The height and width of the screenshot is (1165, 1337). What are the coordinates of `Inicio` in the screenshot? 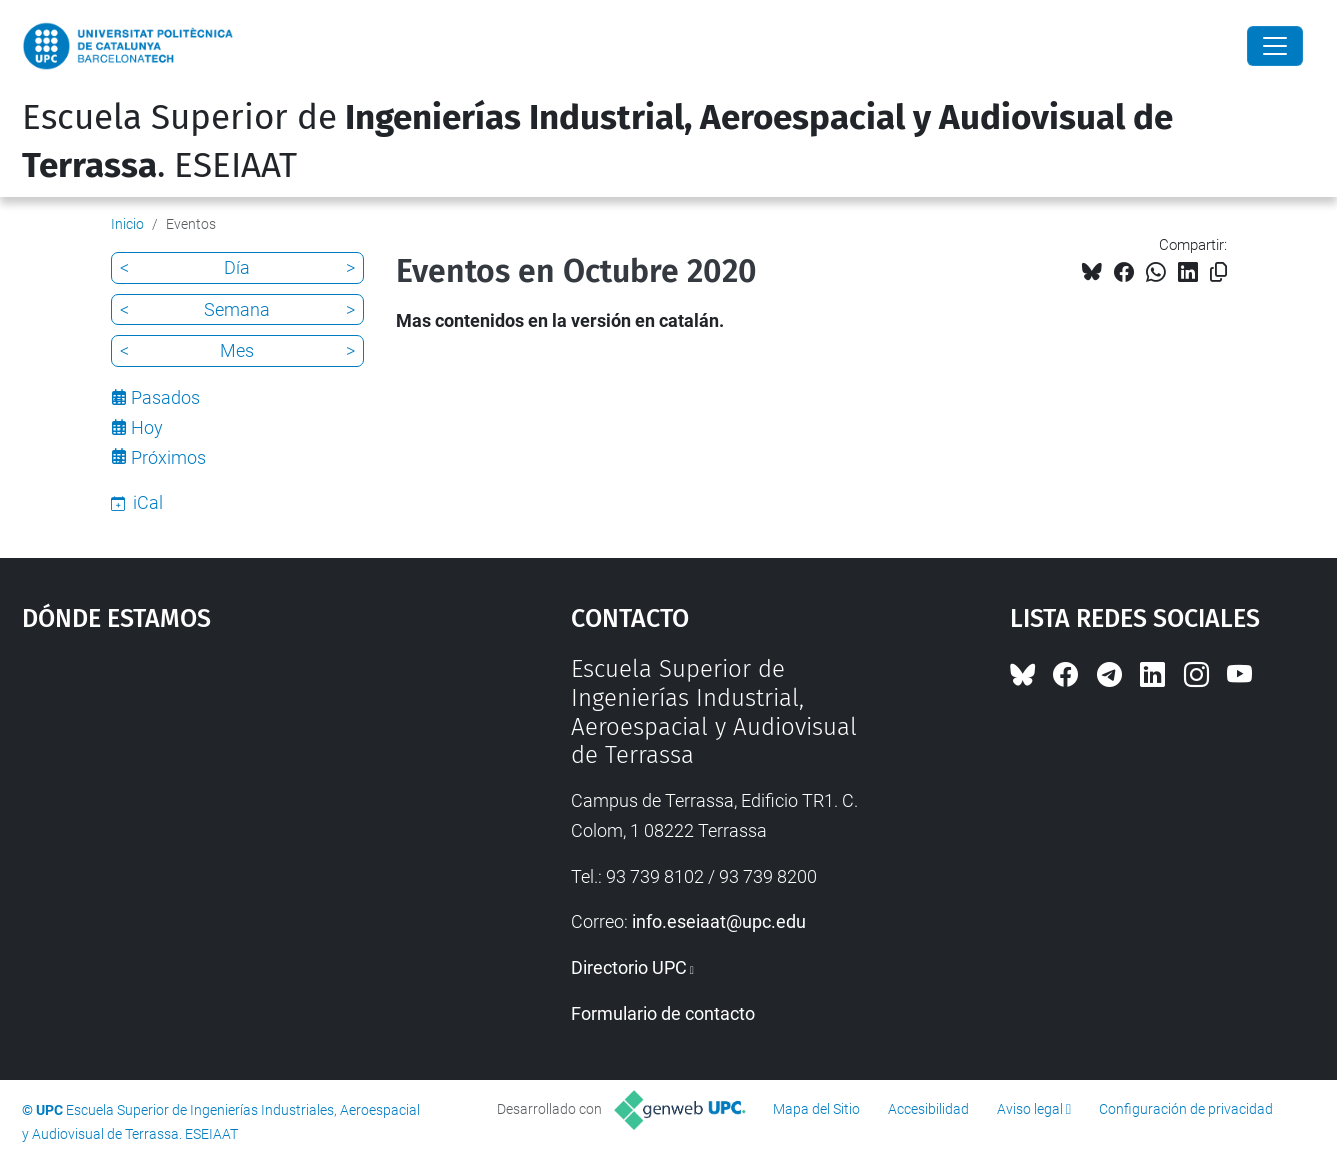 It's located at (127, 224).